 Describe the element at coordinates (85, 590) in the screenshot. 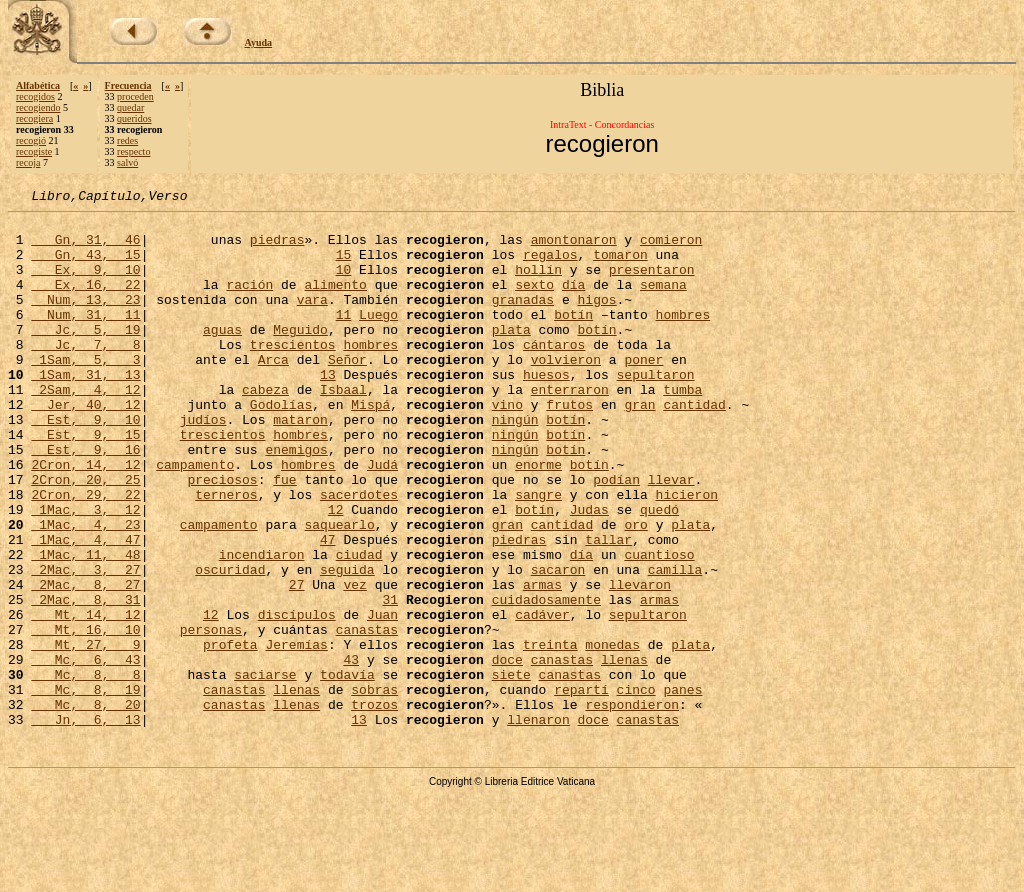

I see `1Mac, 4, 23` at that location.